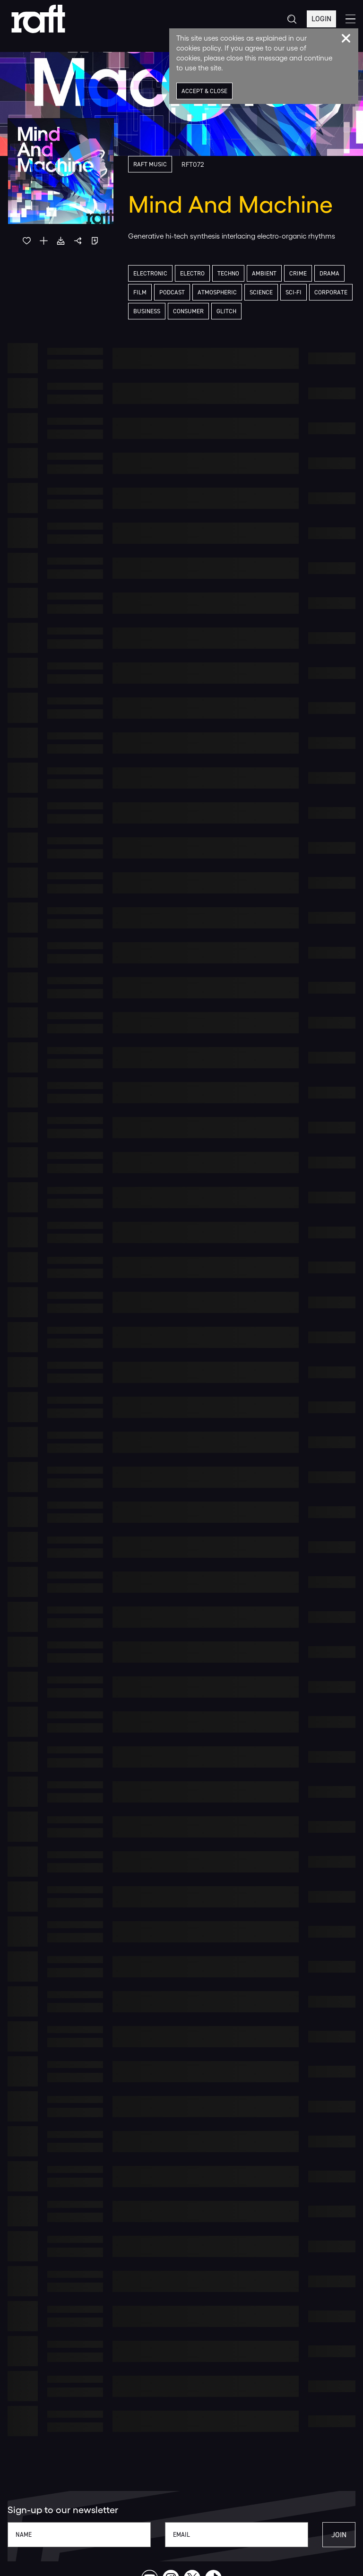 This screenshot has height=2576, width=363. I want to click on Sci-Fi, so click(293, 292).